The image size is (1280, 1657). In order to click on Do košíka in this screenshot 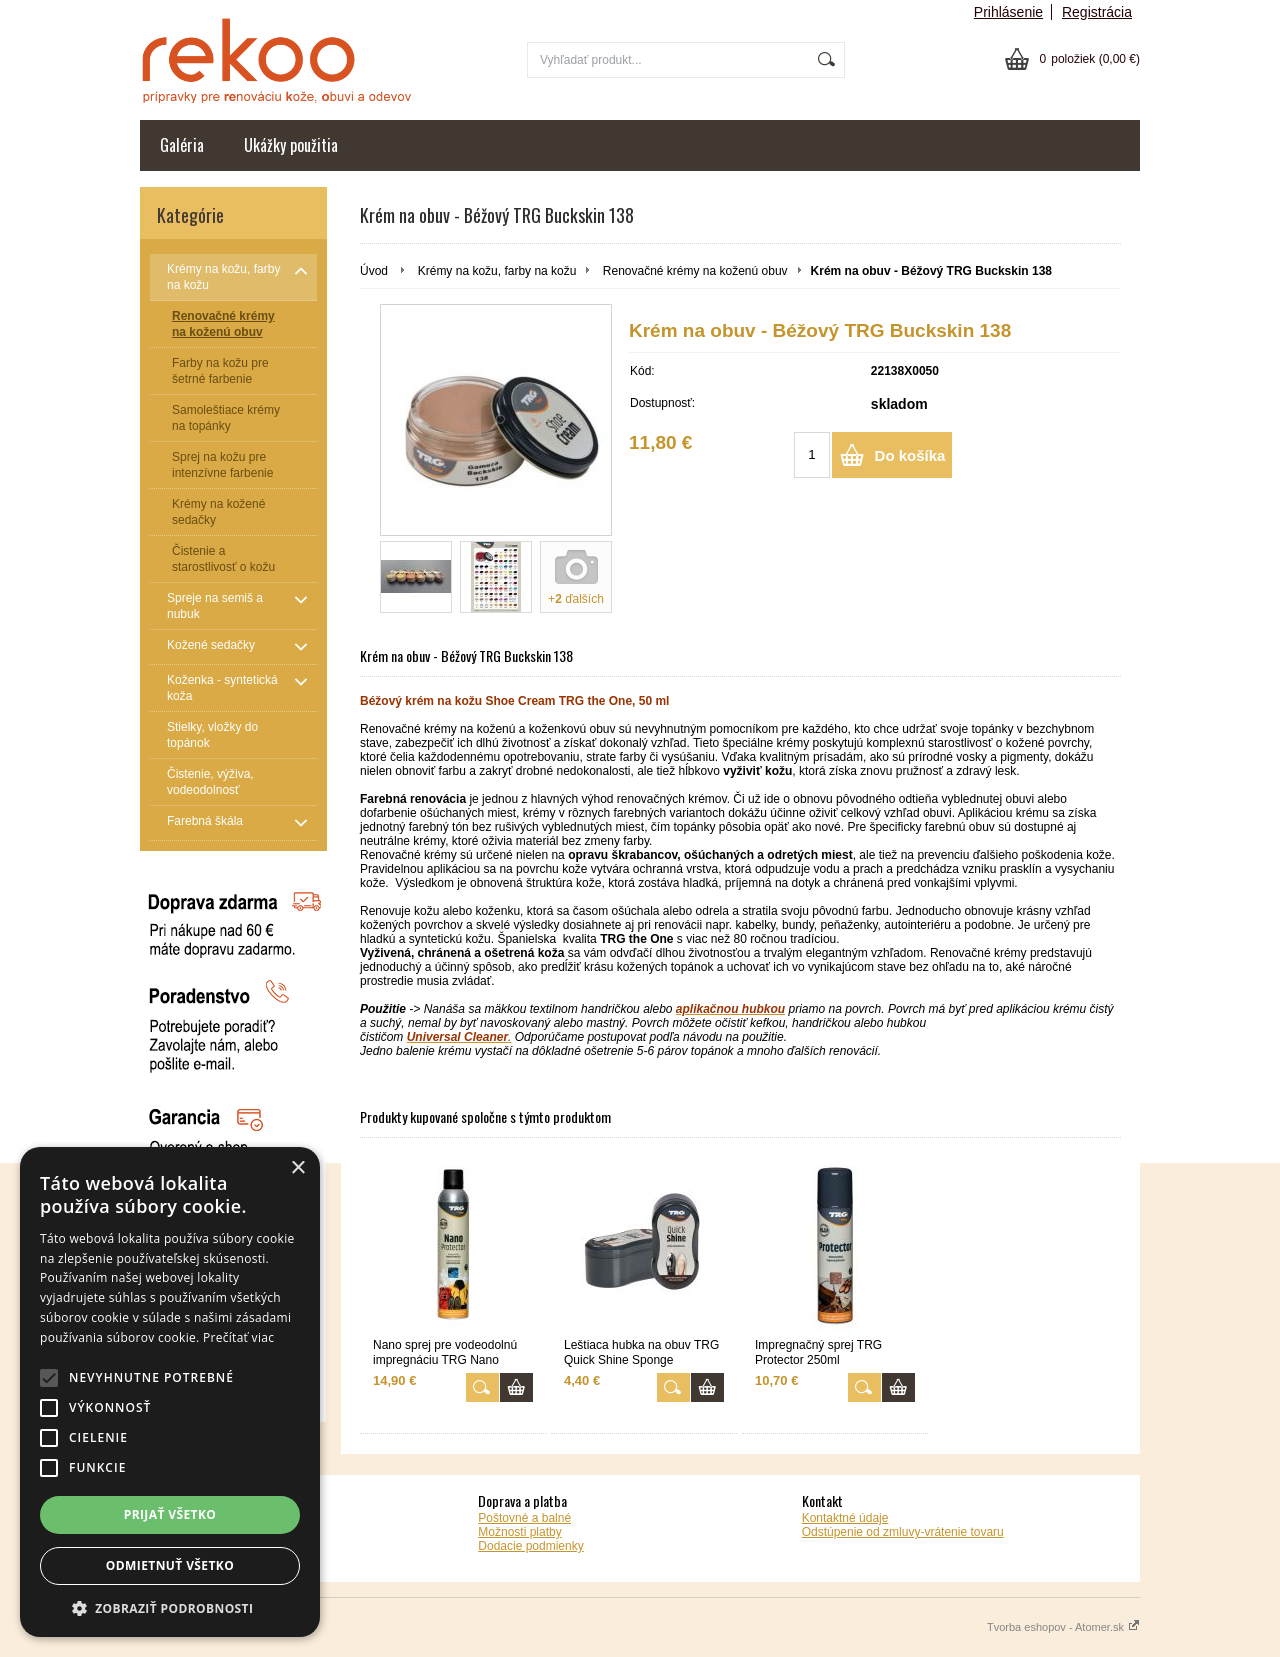, I will do `click(910, 455)`.